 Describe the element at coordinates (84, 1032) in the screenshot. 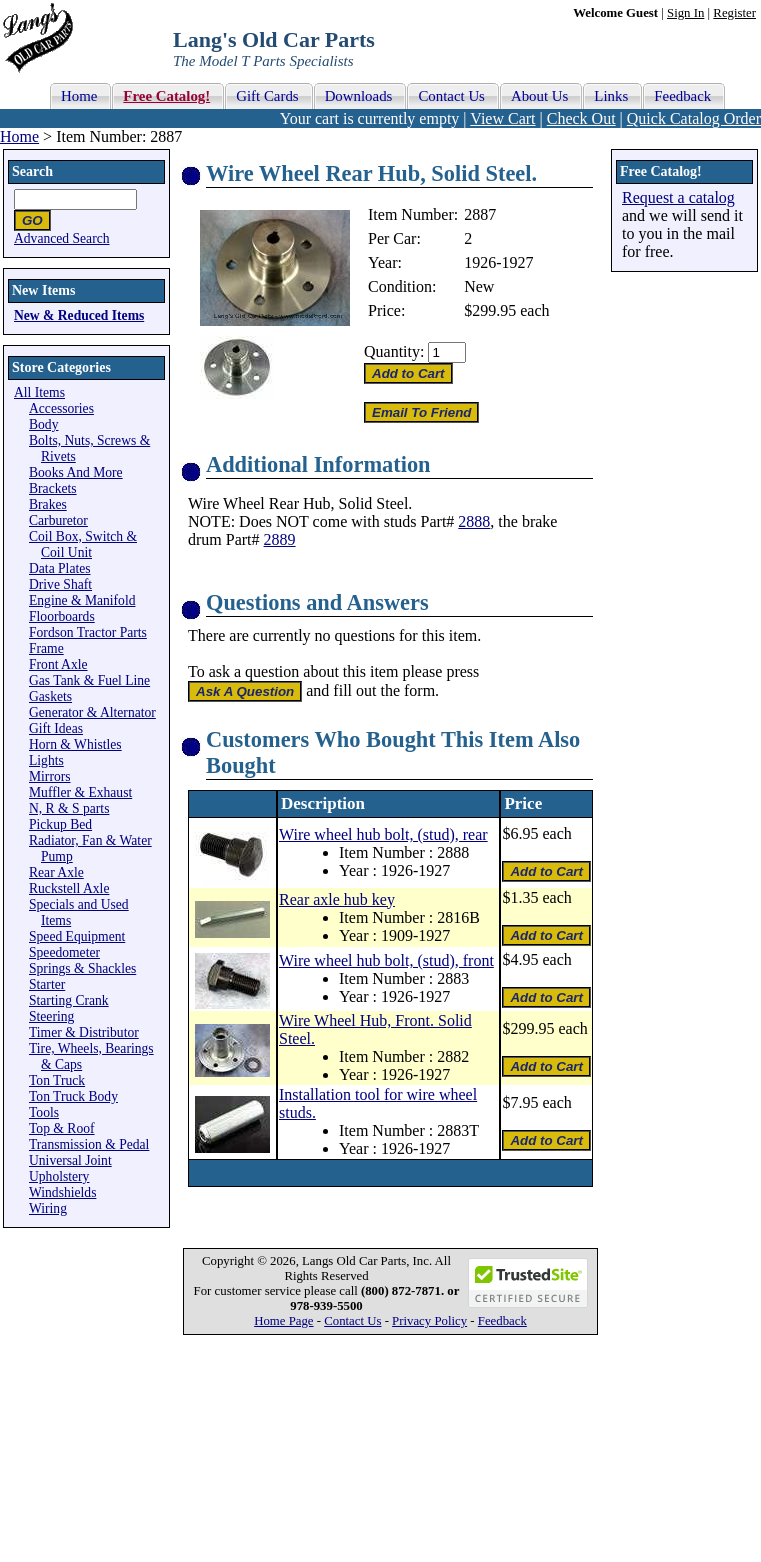

I see `Timer & Distributor` at that location.